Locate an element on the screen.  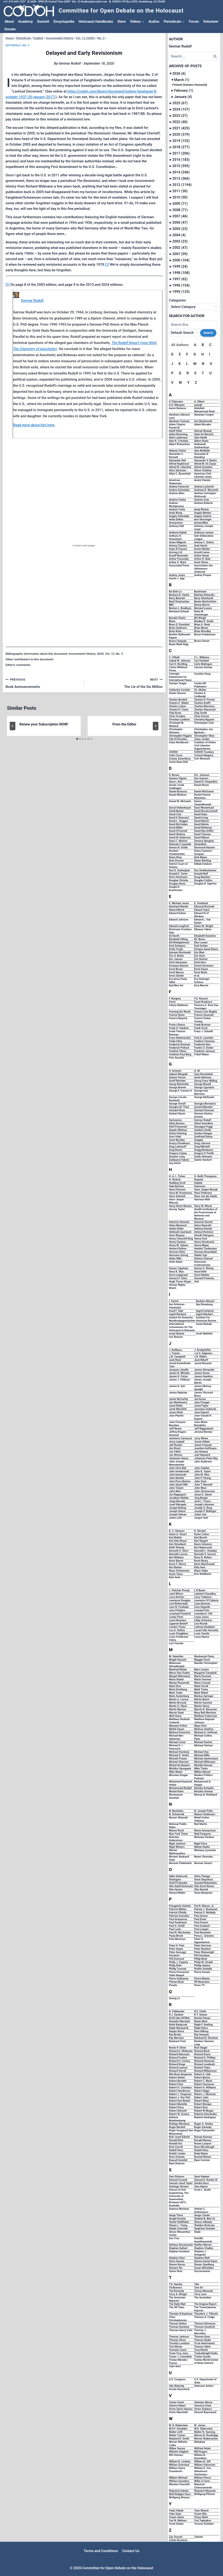
Jean-Marie Boisdefeu is located at coordinates (200, 1424).